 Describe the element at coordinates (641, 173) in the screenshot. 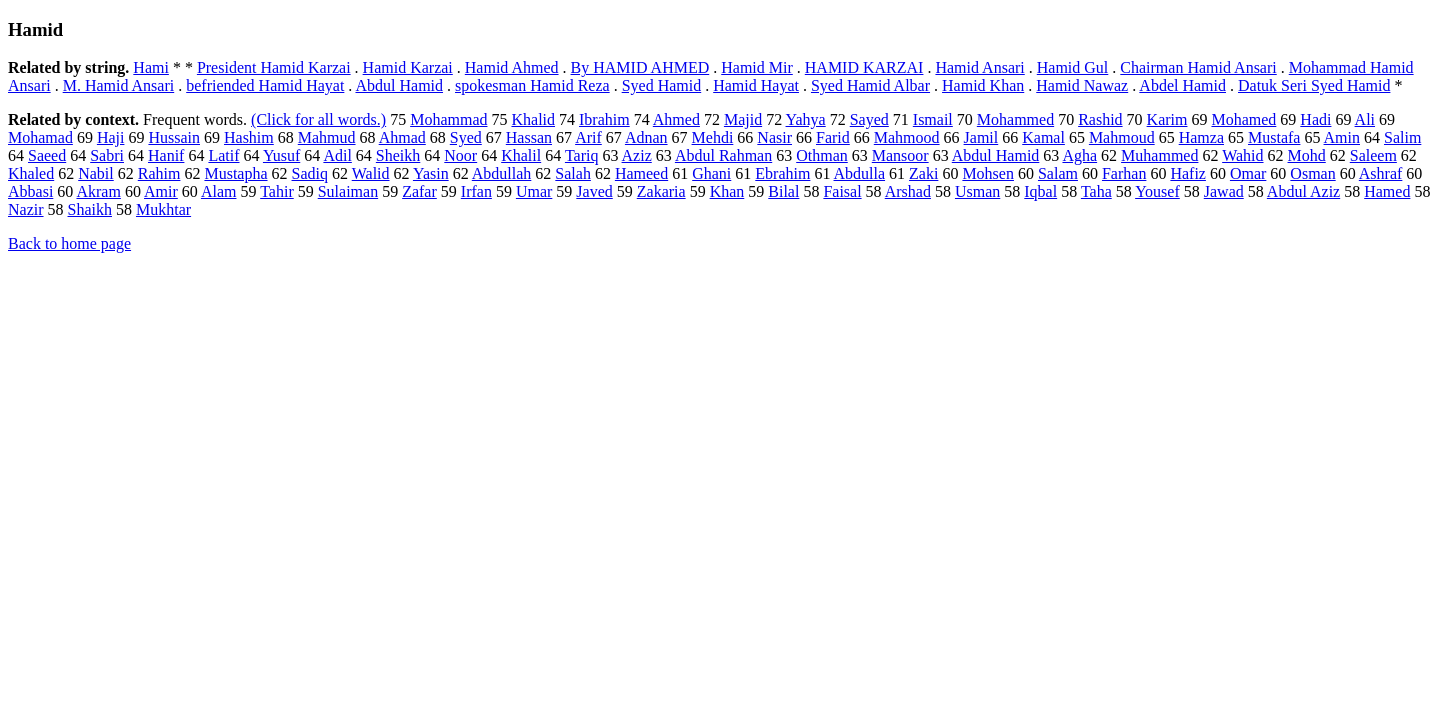

I see `Hameed` at that location.